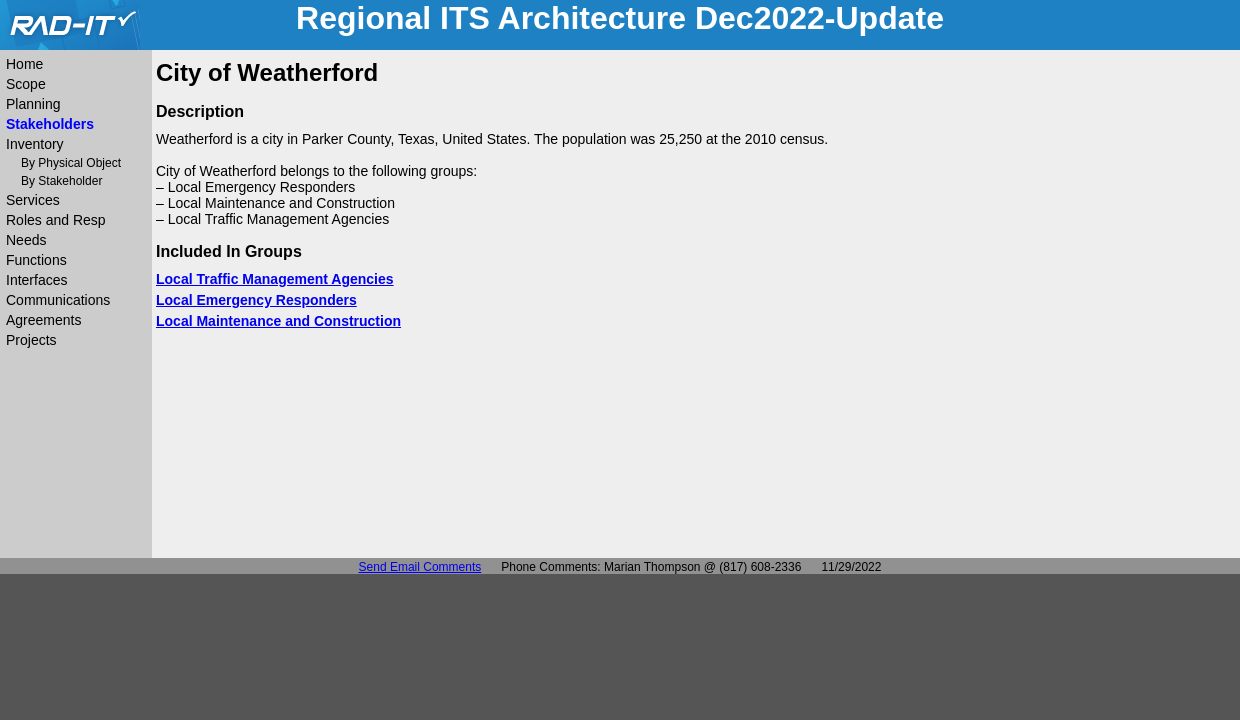 This screenshot has height=720, width=1240. I want to click on Services, so click(33, 200).